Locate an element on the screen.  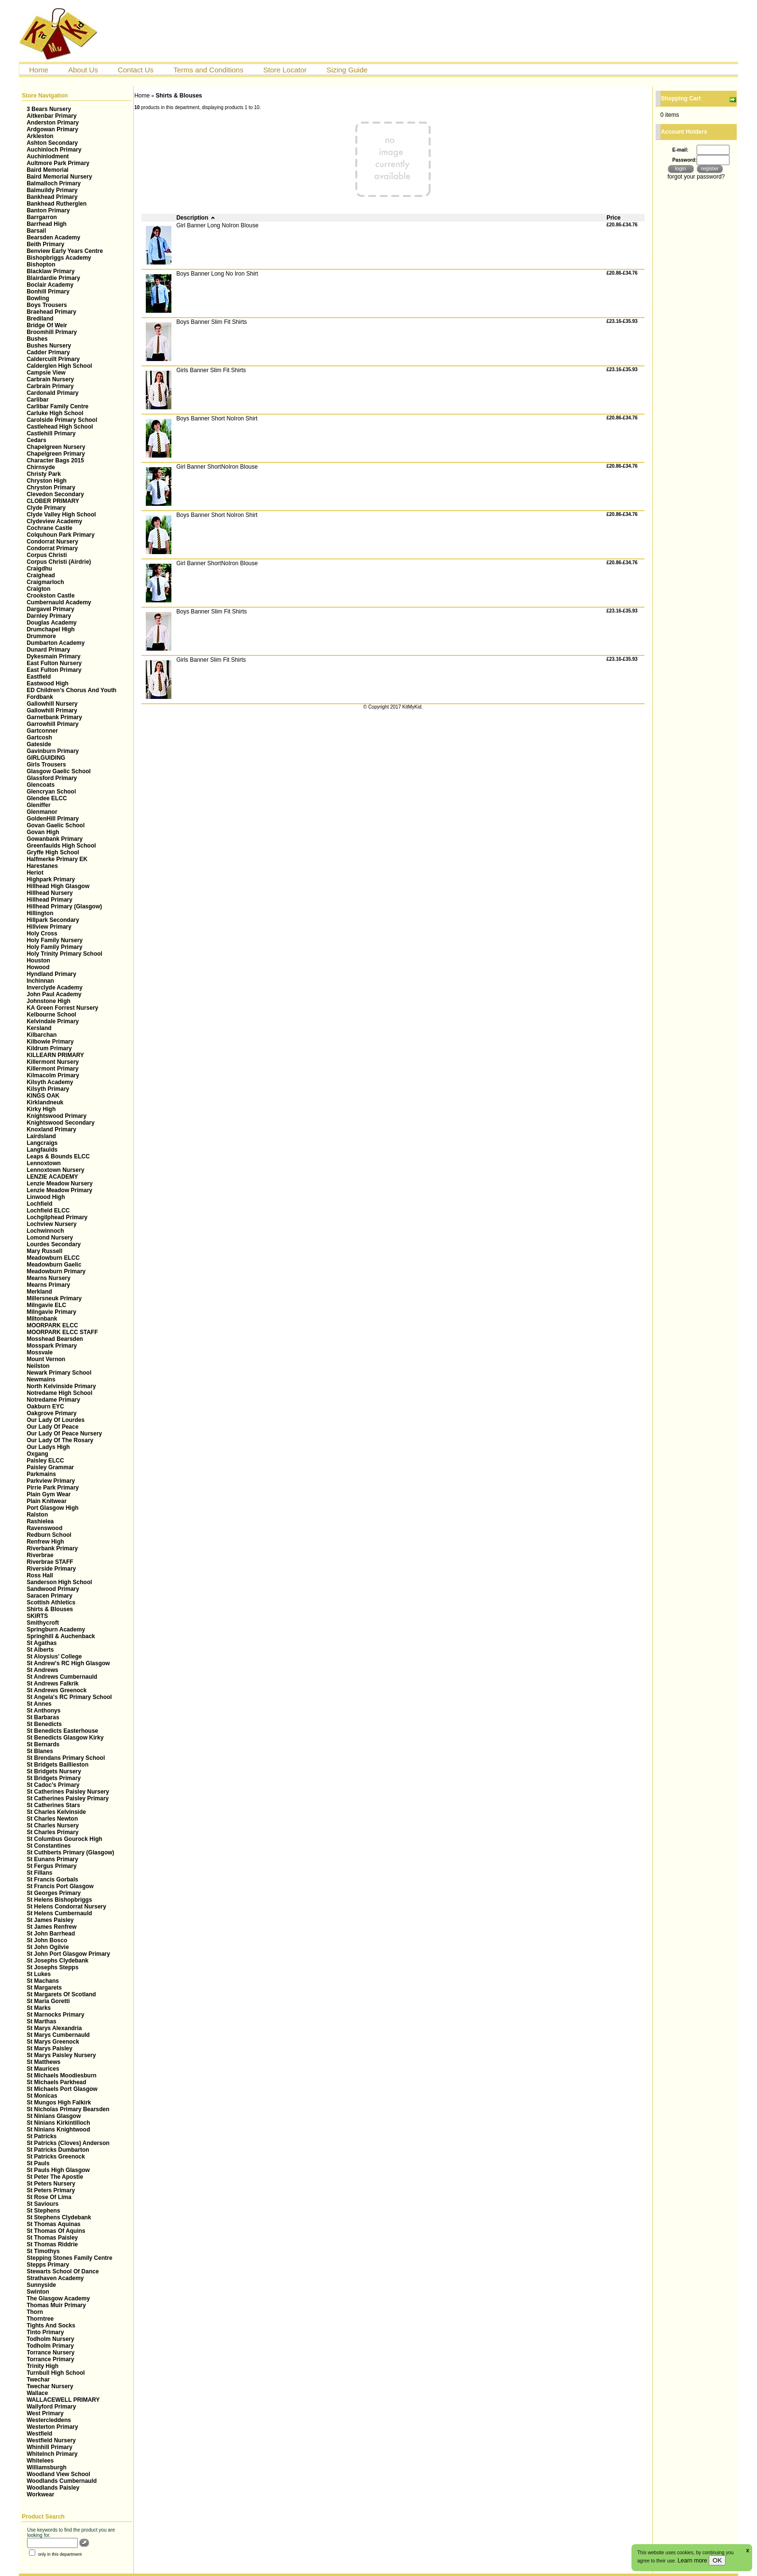
St John Ogilvie is located at coordinates (48, 1947).